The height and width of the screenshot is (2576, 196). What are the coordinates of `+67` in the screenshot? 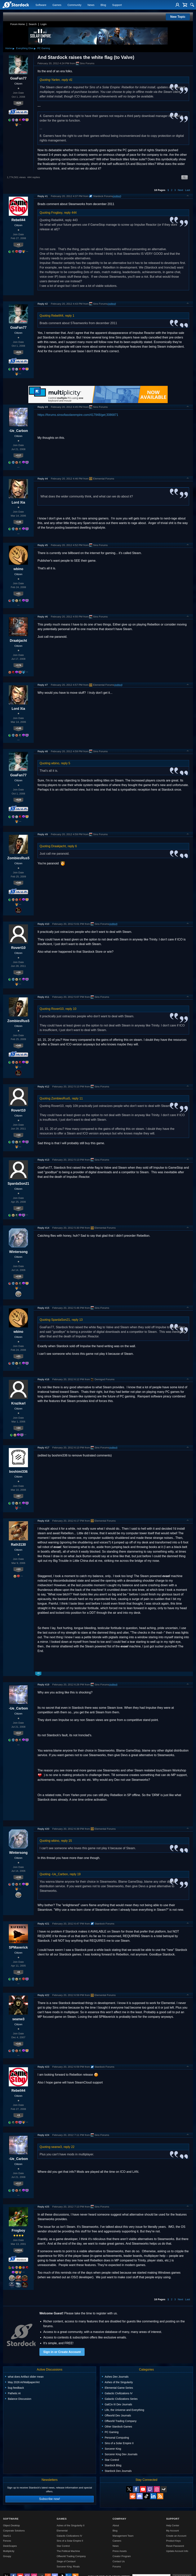 It's located at (18, 1208).